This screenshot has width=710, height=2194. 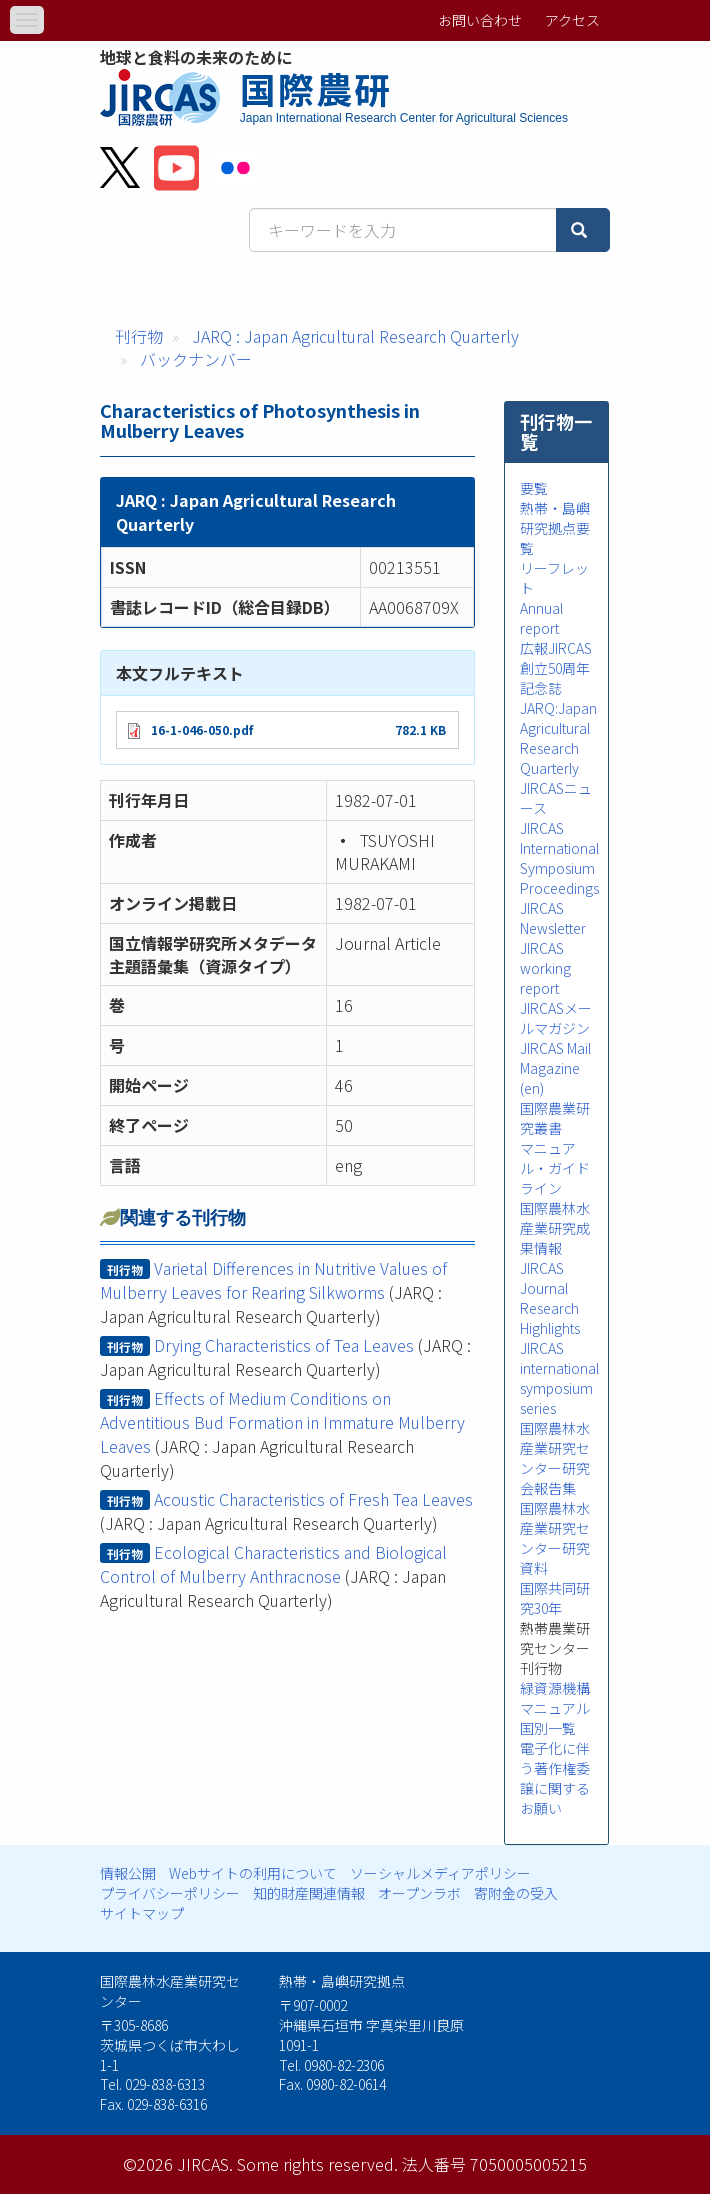 What do you see at coordinates (202, 729) in the screenshot?
I see `16-1-046-050.pdf` at bounding box center [202, 729].